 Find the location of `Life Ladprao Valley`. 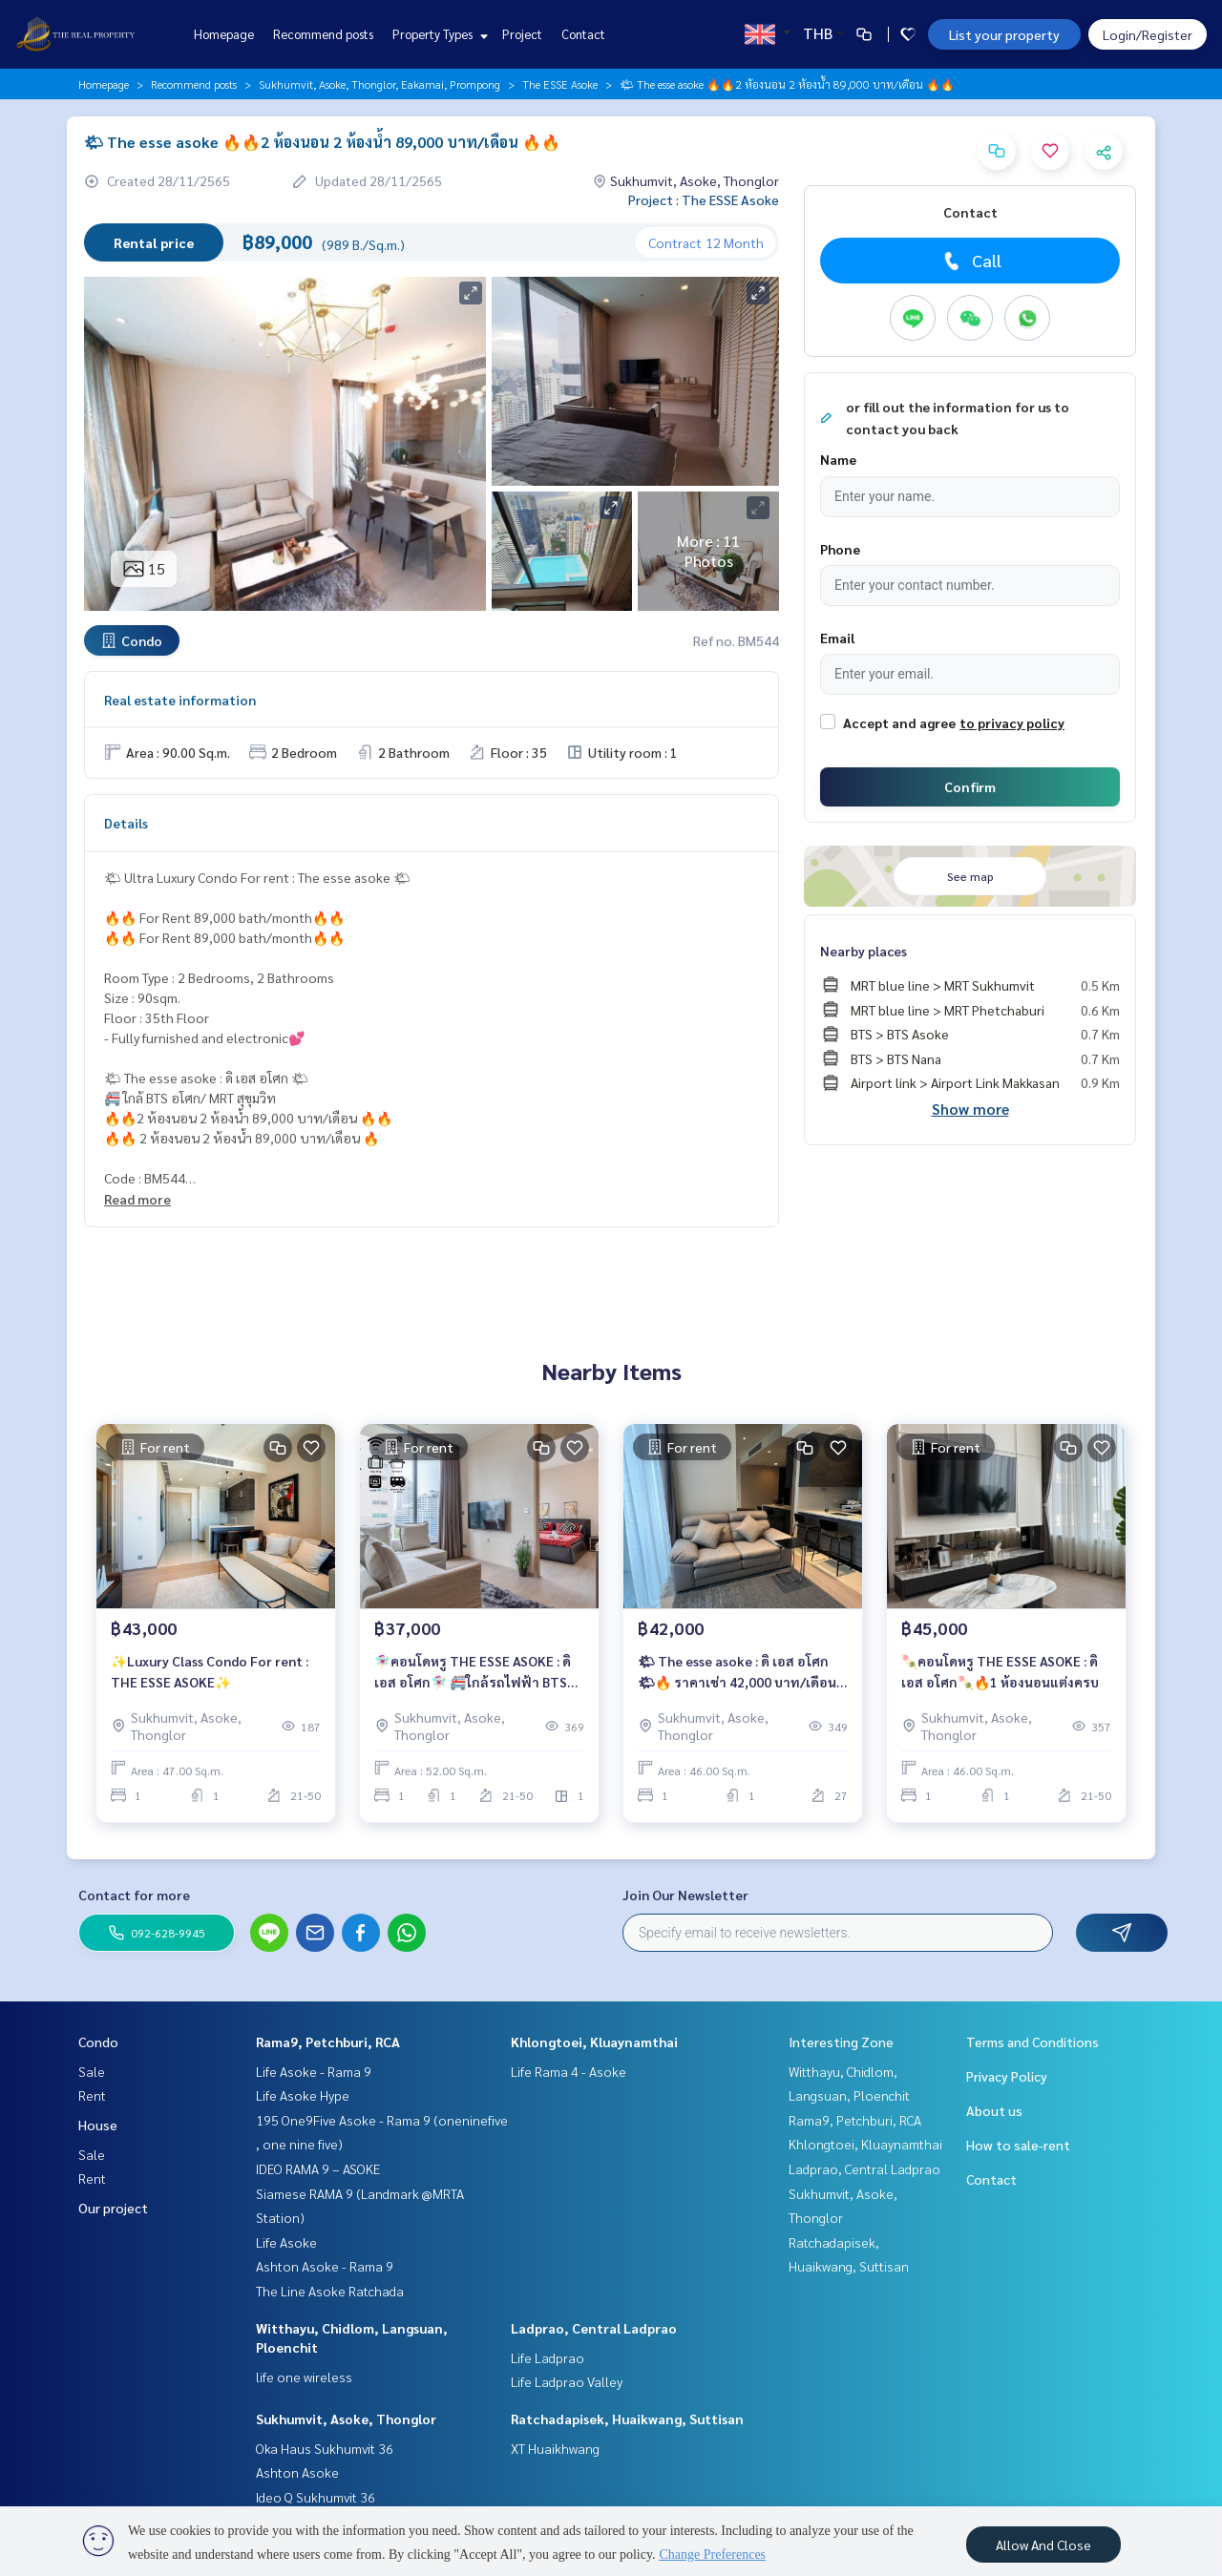

Life Ladprao Valley is located at coordinates (566, 2381).